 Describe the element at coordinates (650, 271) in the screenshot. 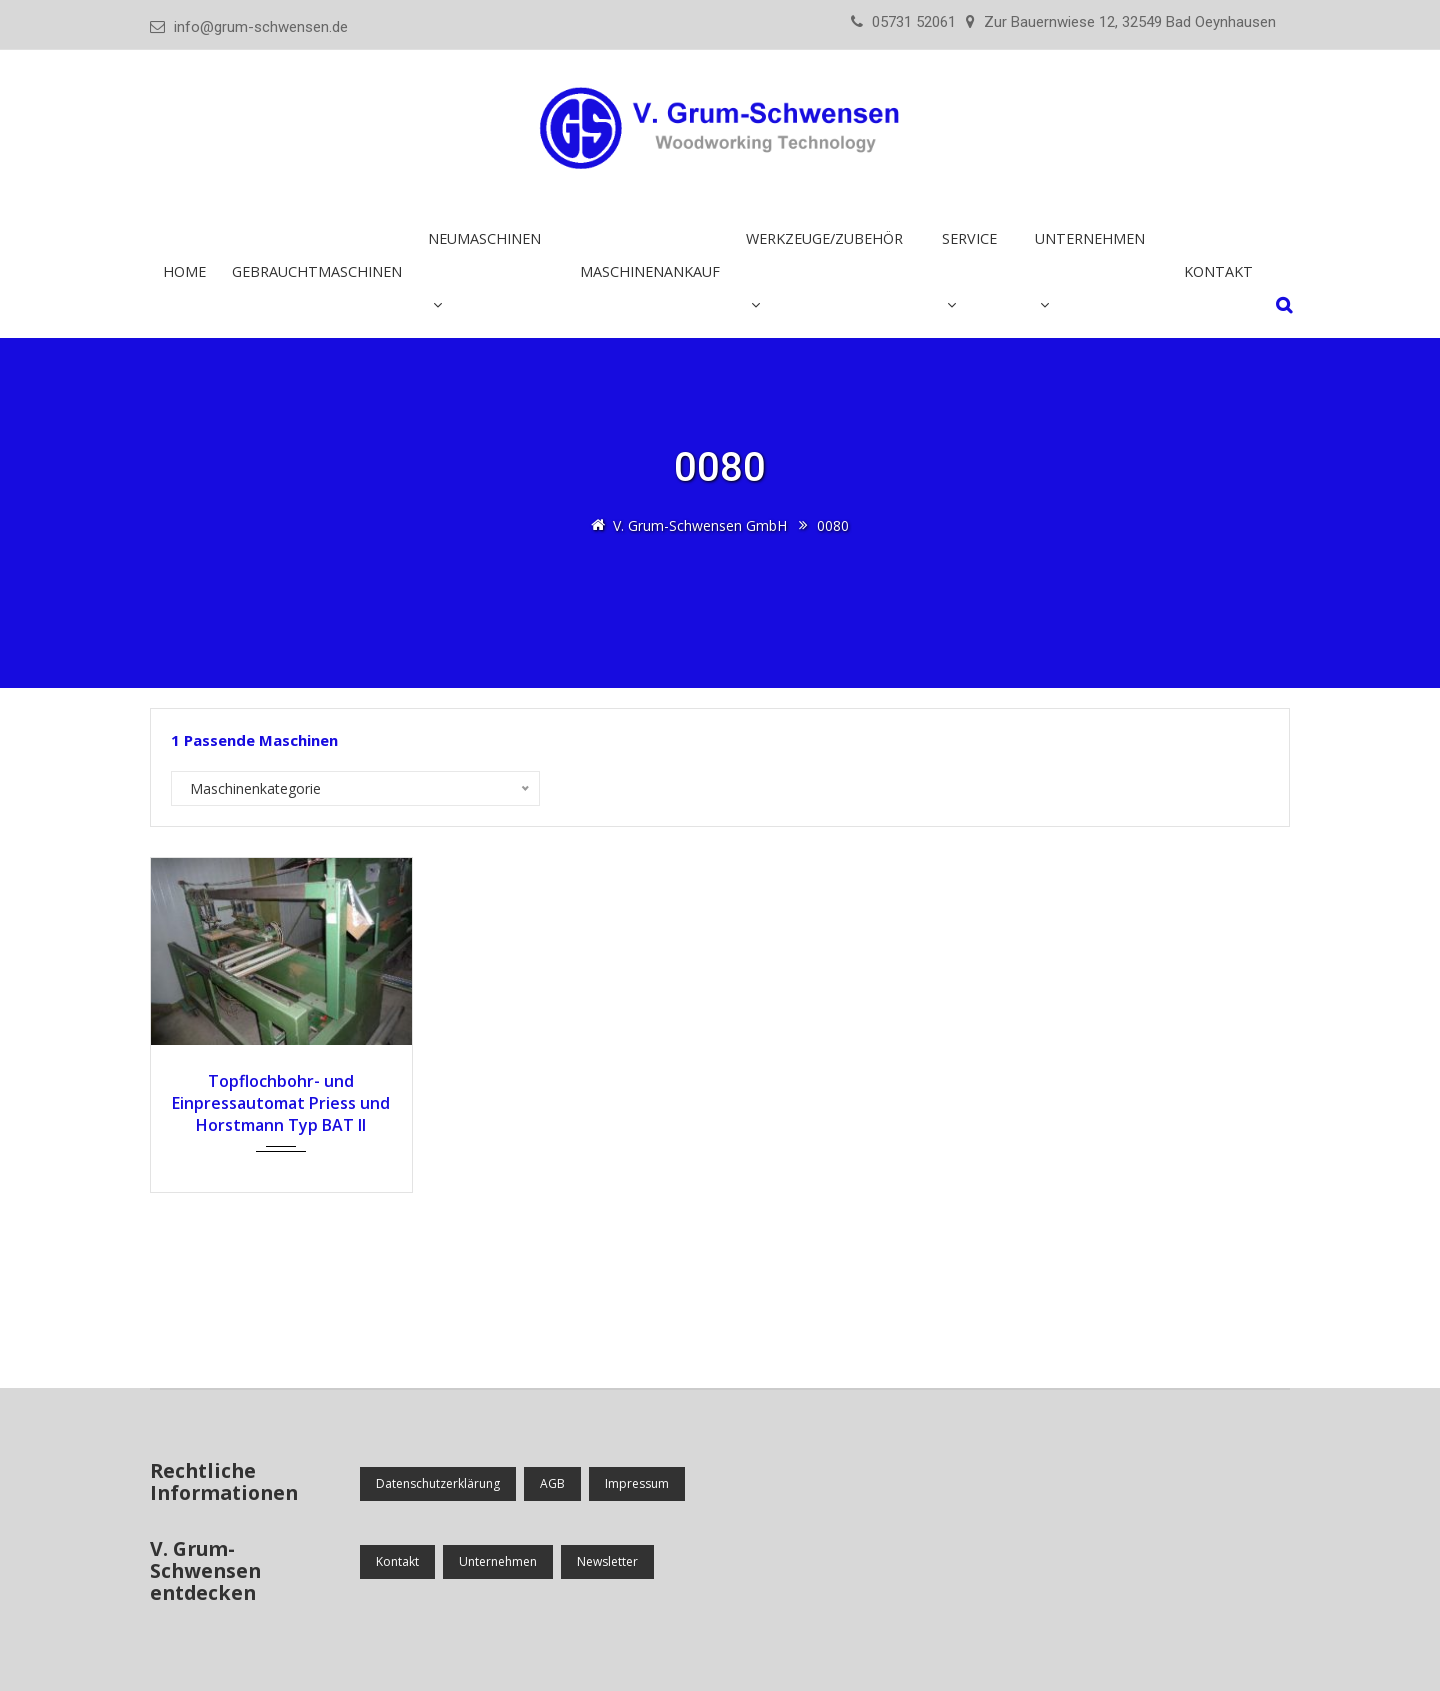

I see `Maschinenankauf` at that location.